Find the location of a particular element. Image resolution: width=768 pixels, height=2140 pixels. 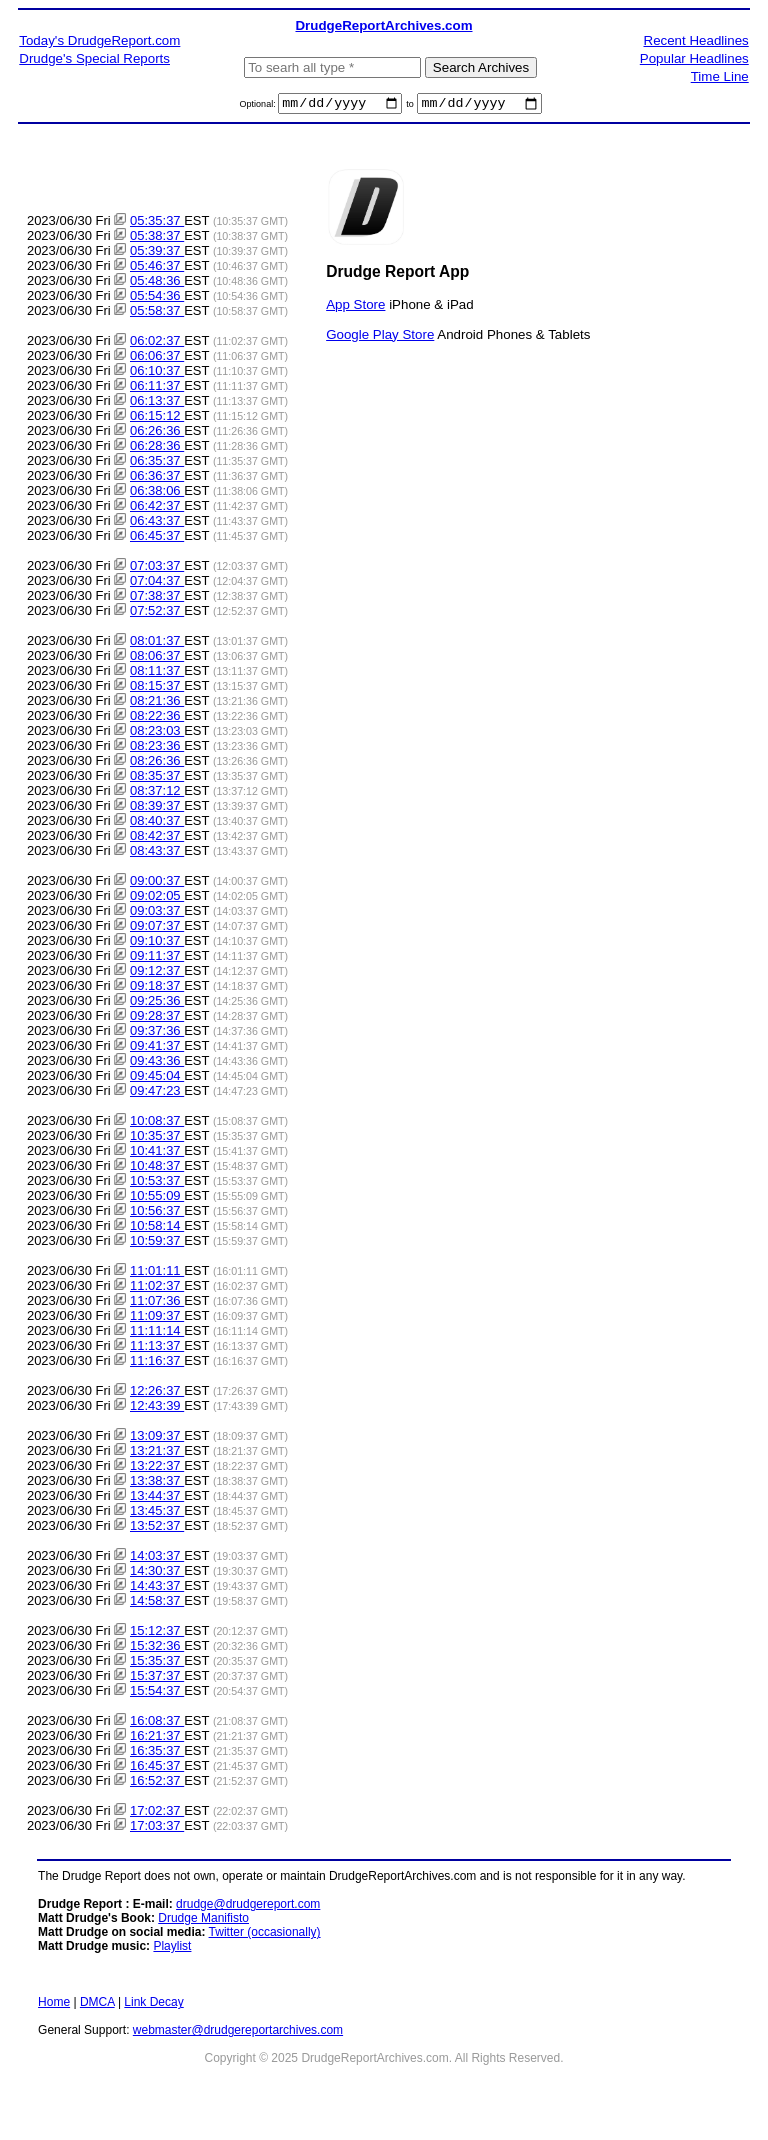

08:22:36 is located at coordinates (157, 718).